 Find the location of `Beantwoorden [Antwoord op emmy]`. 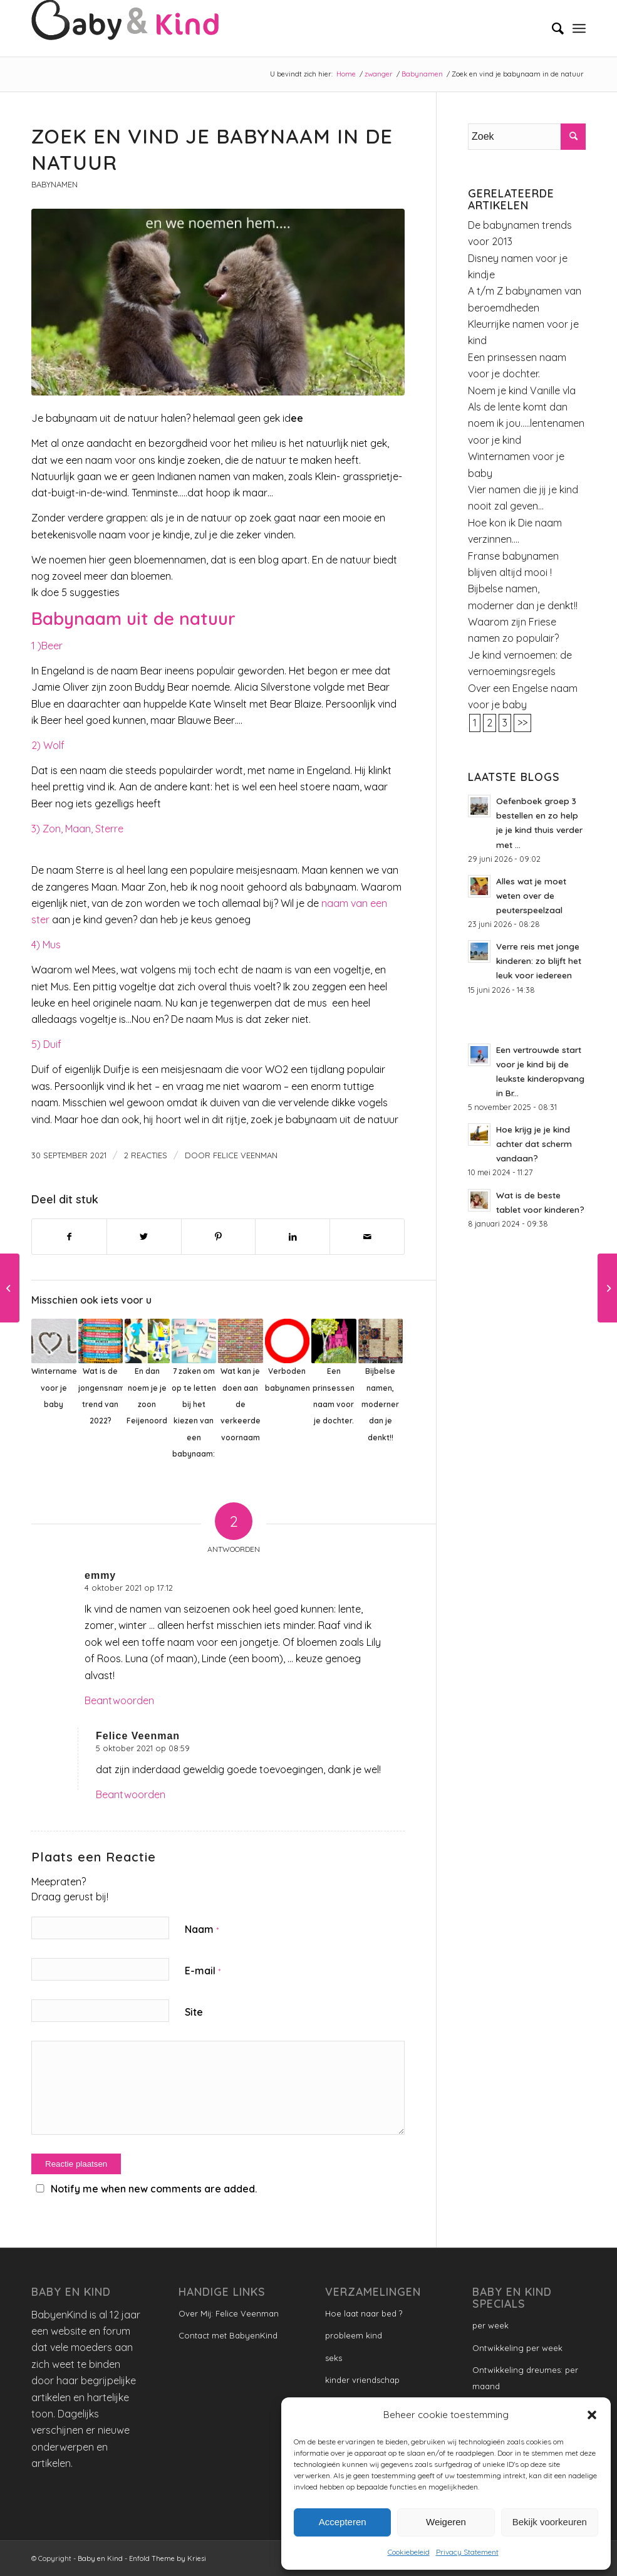

Beantwoorden [Antwoord op emmy] is located at coordinates (119, 1700).